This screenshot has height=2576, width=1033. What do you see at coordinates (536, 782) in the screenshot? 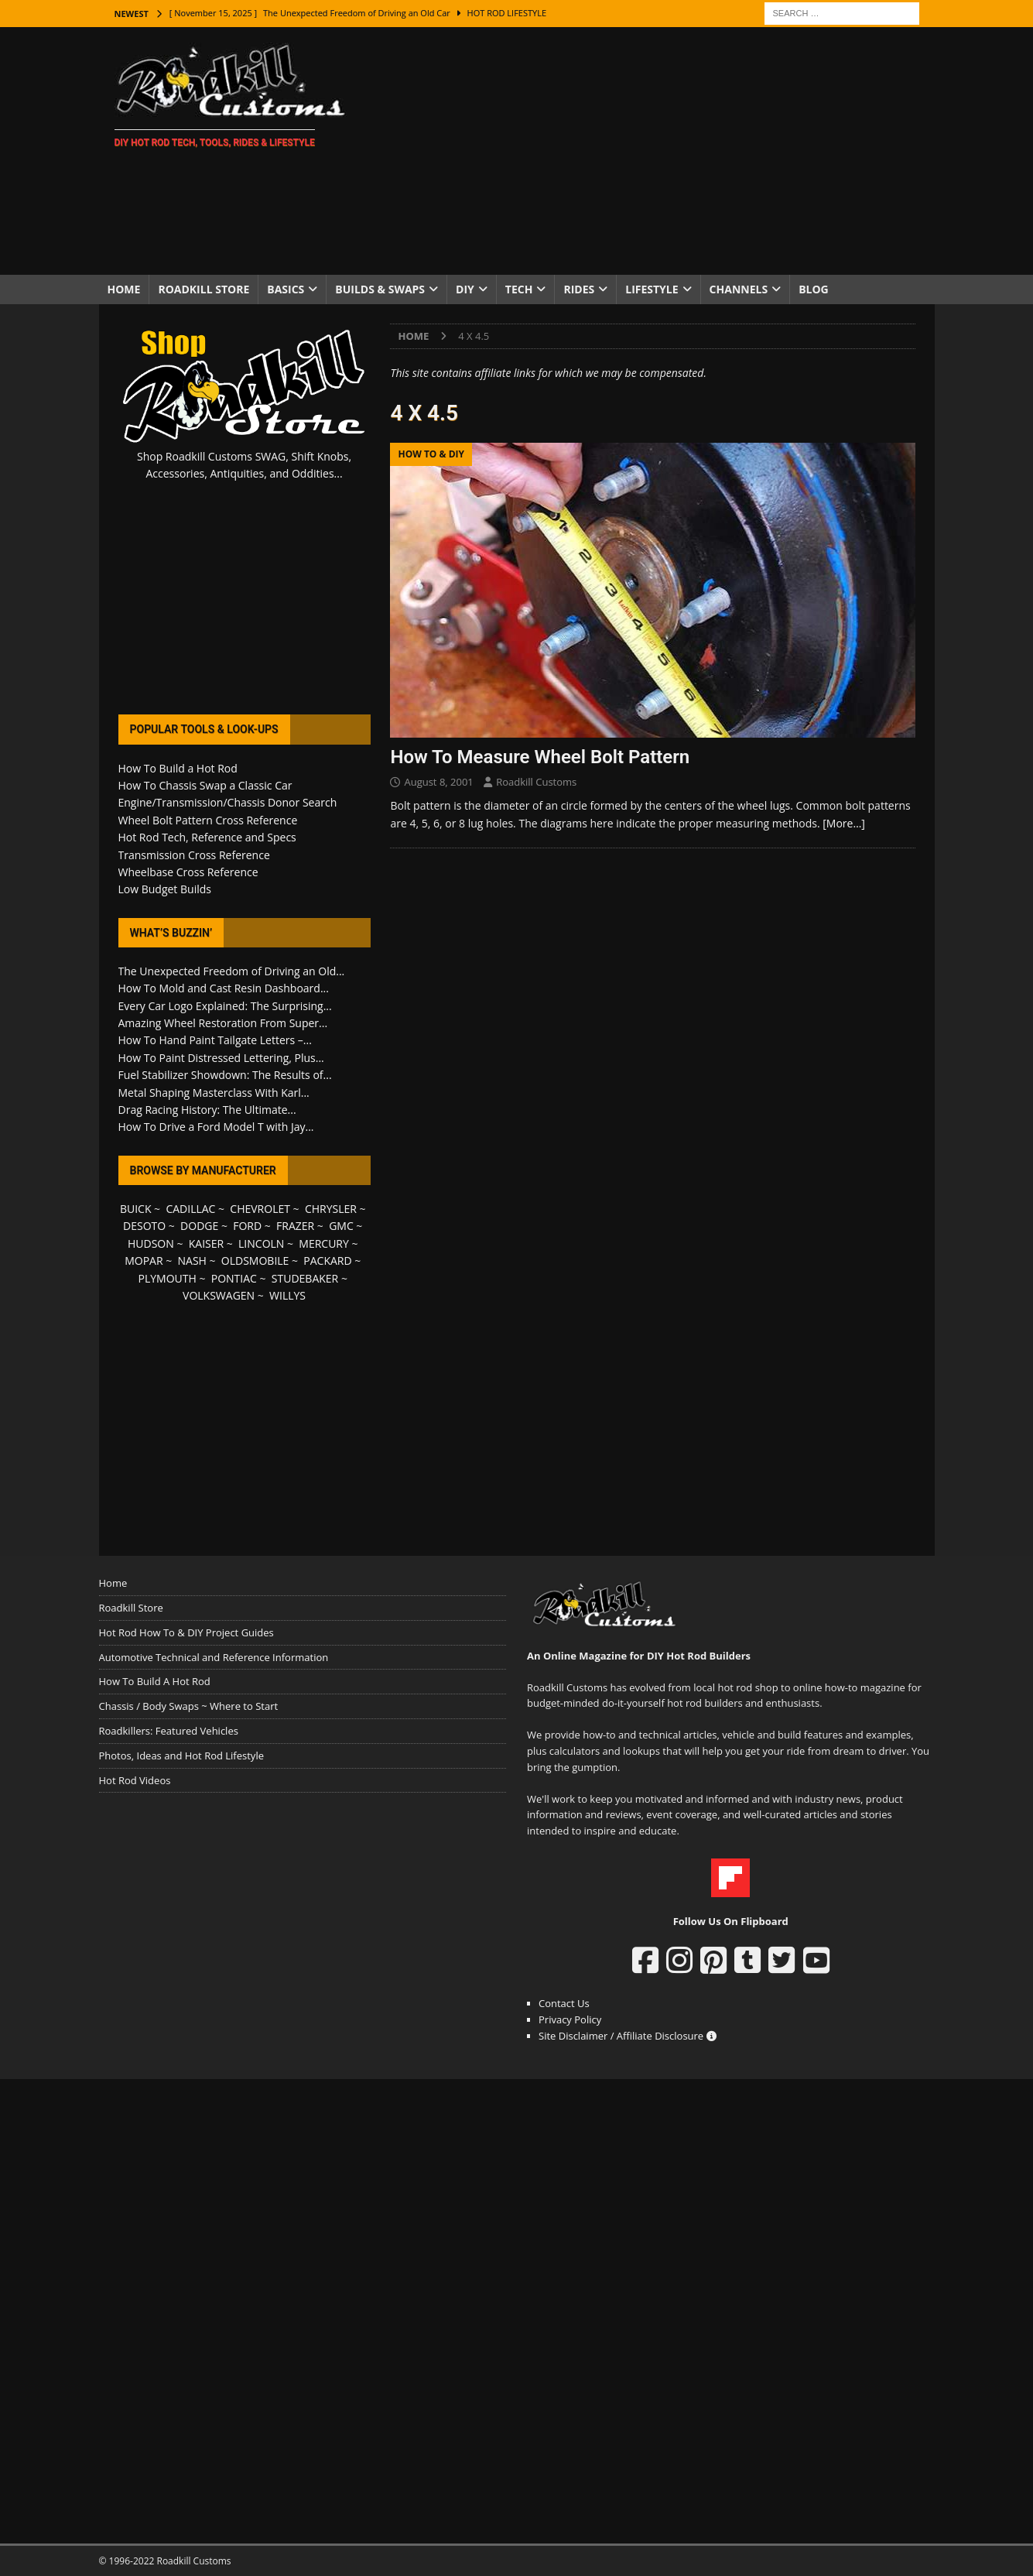
I see `Roadkill Customs` at bounding box center [536, 782].